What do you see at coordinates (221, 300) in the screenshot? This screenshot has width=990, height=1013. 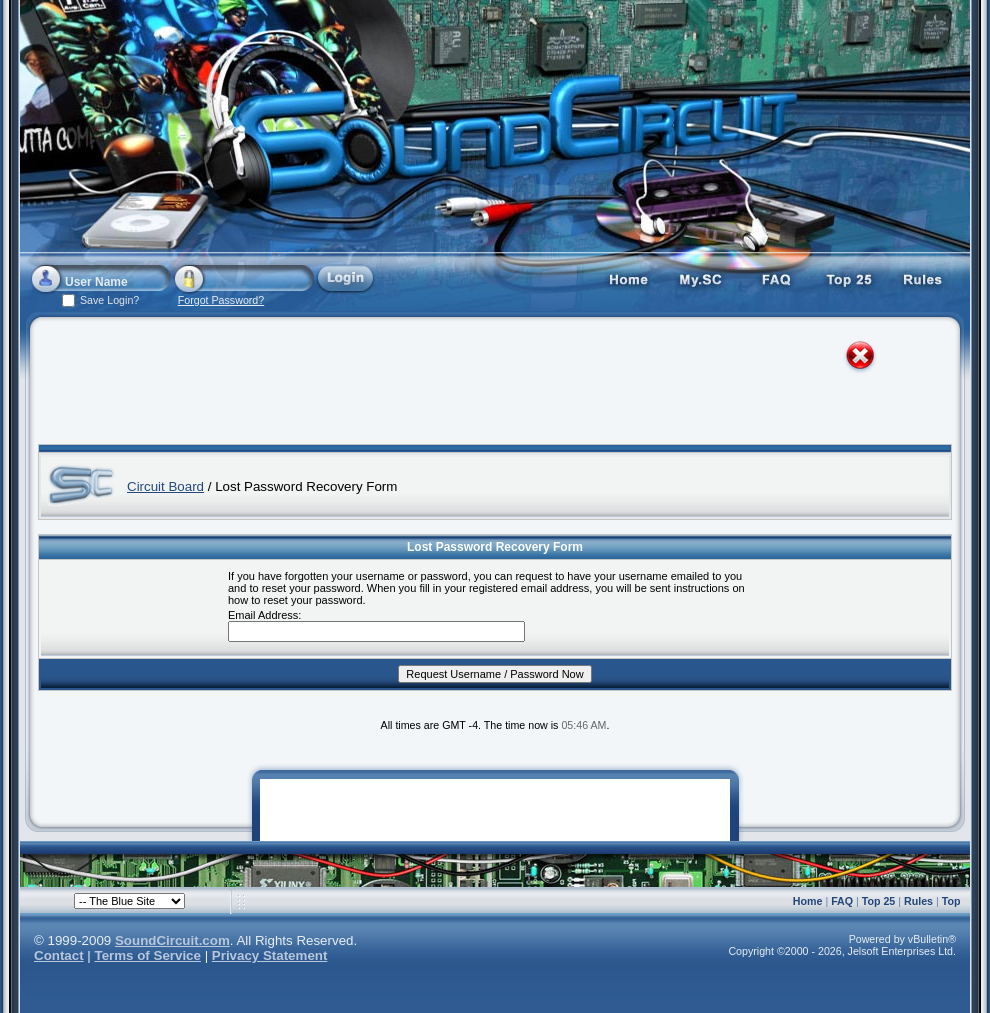 I see `Forgot Password?` at bounding box center [221, 300].